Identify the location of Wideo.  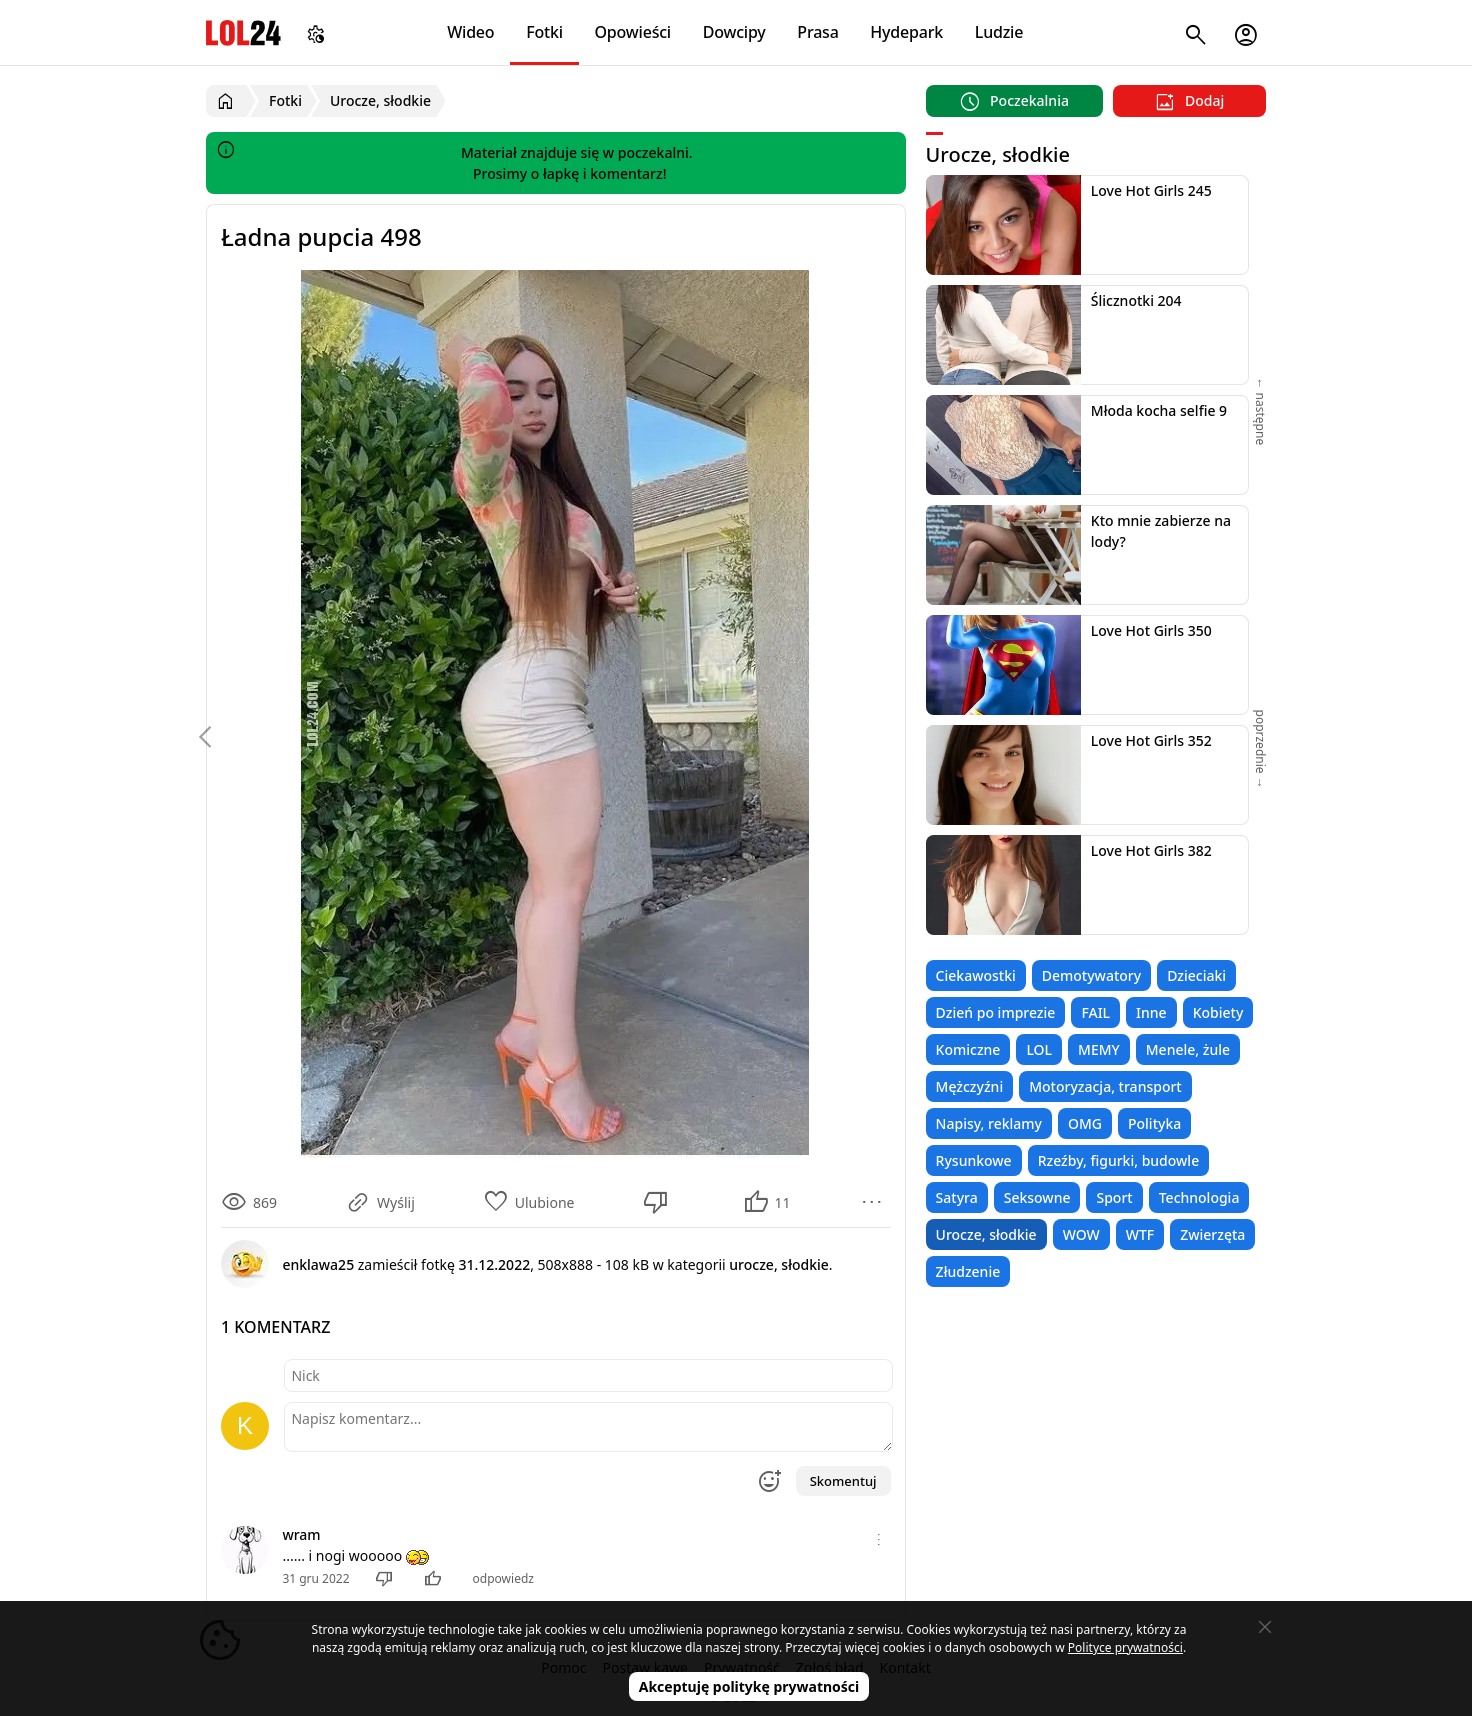
(470, 32).